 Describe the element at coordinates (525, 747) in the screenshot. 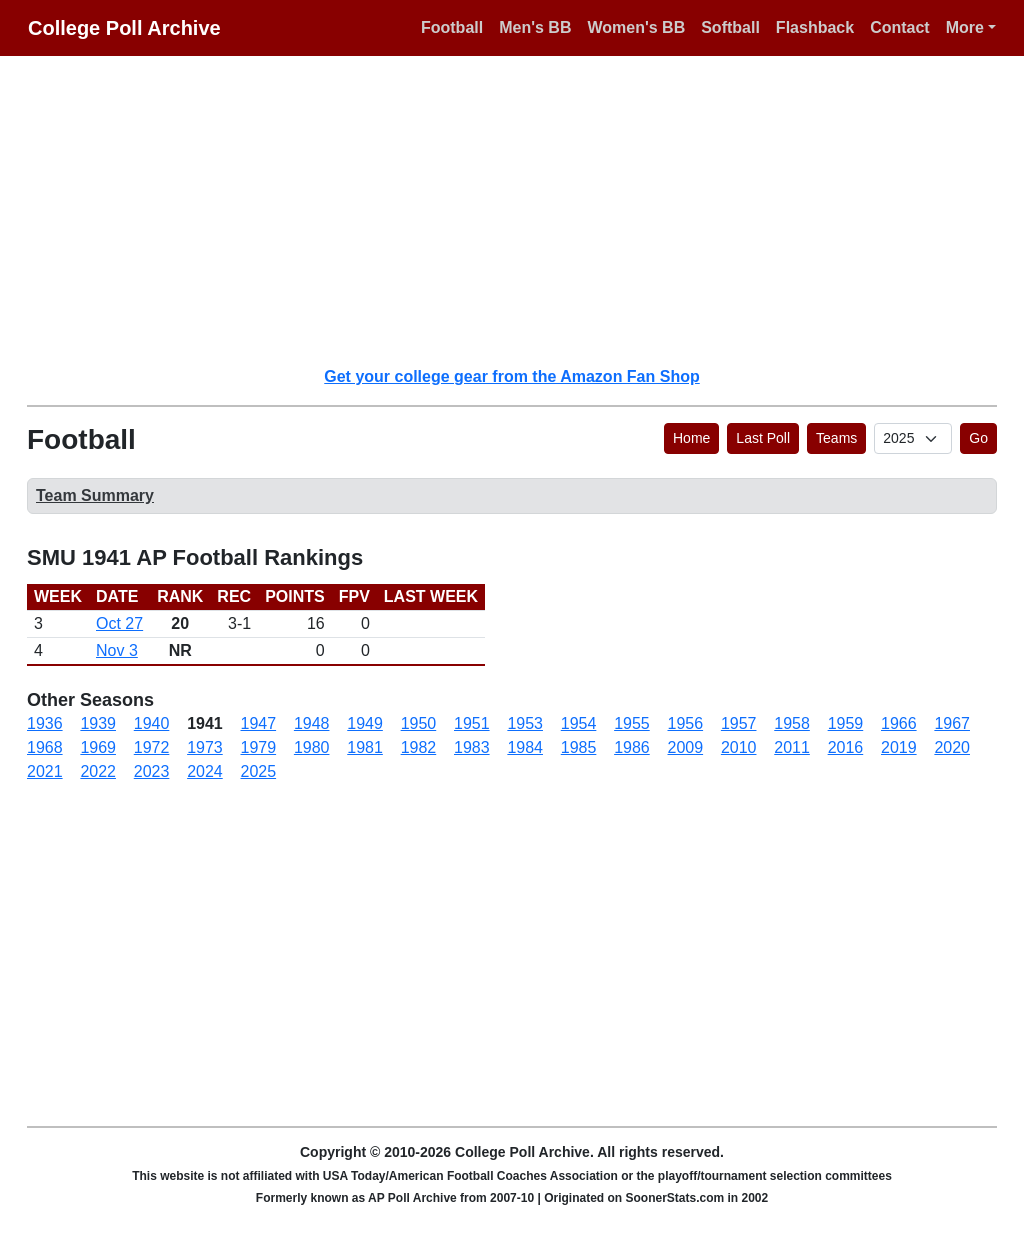

I see `1984` at that location.